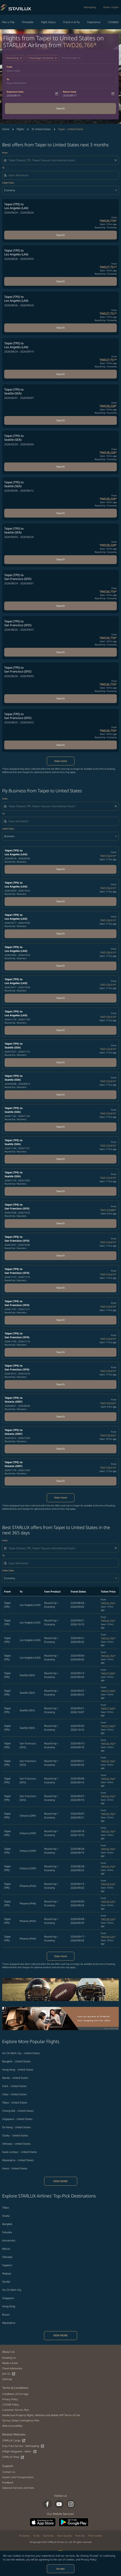  Describe the element at coordinates (23, 2446) in the screenshot. I see `Duty Free Service - béshopping` at that location.